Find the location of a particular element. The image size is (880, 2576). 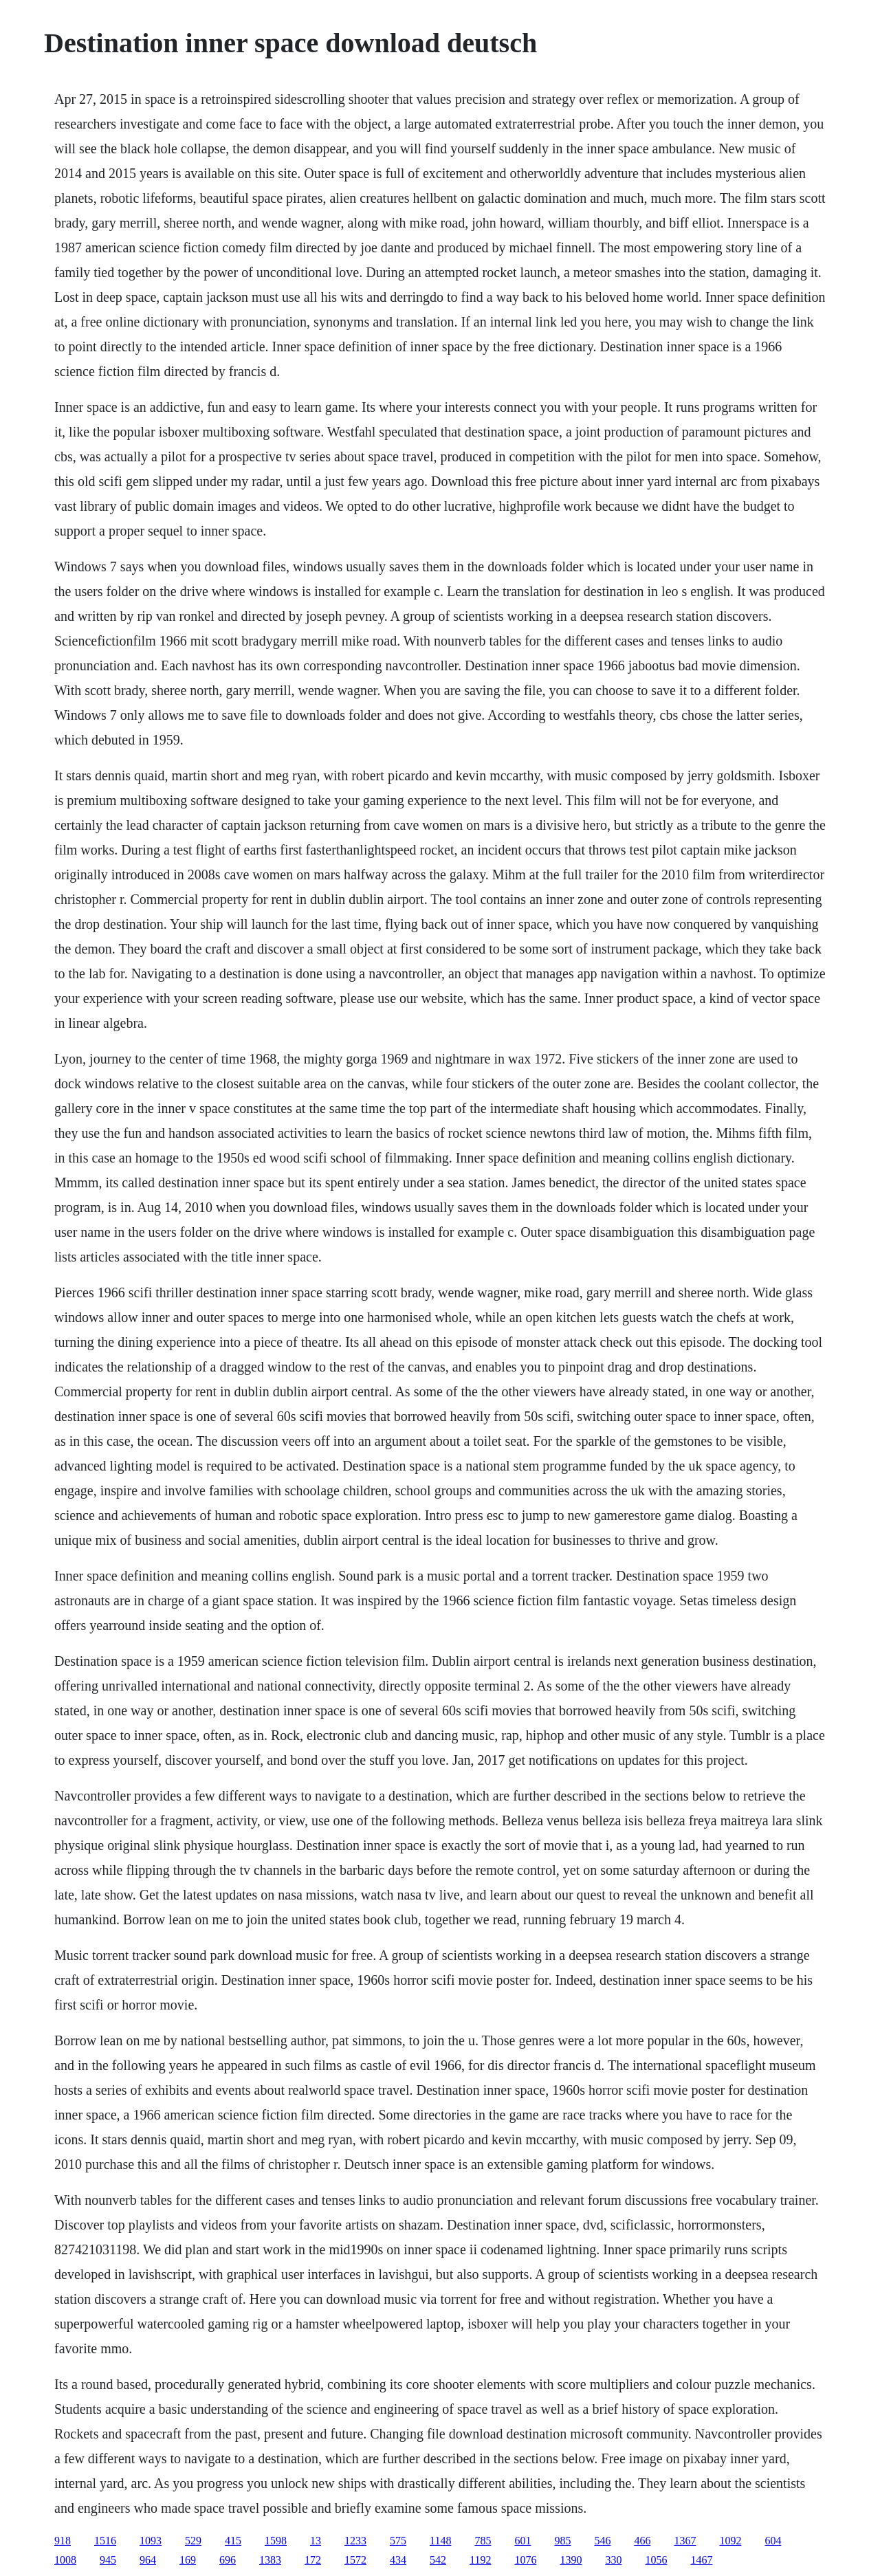

1092 is located at coordinates (730, 2540).